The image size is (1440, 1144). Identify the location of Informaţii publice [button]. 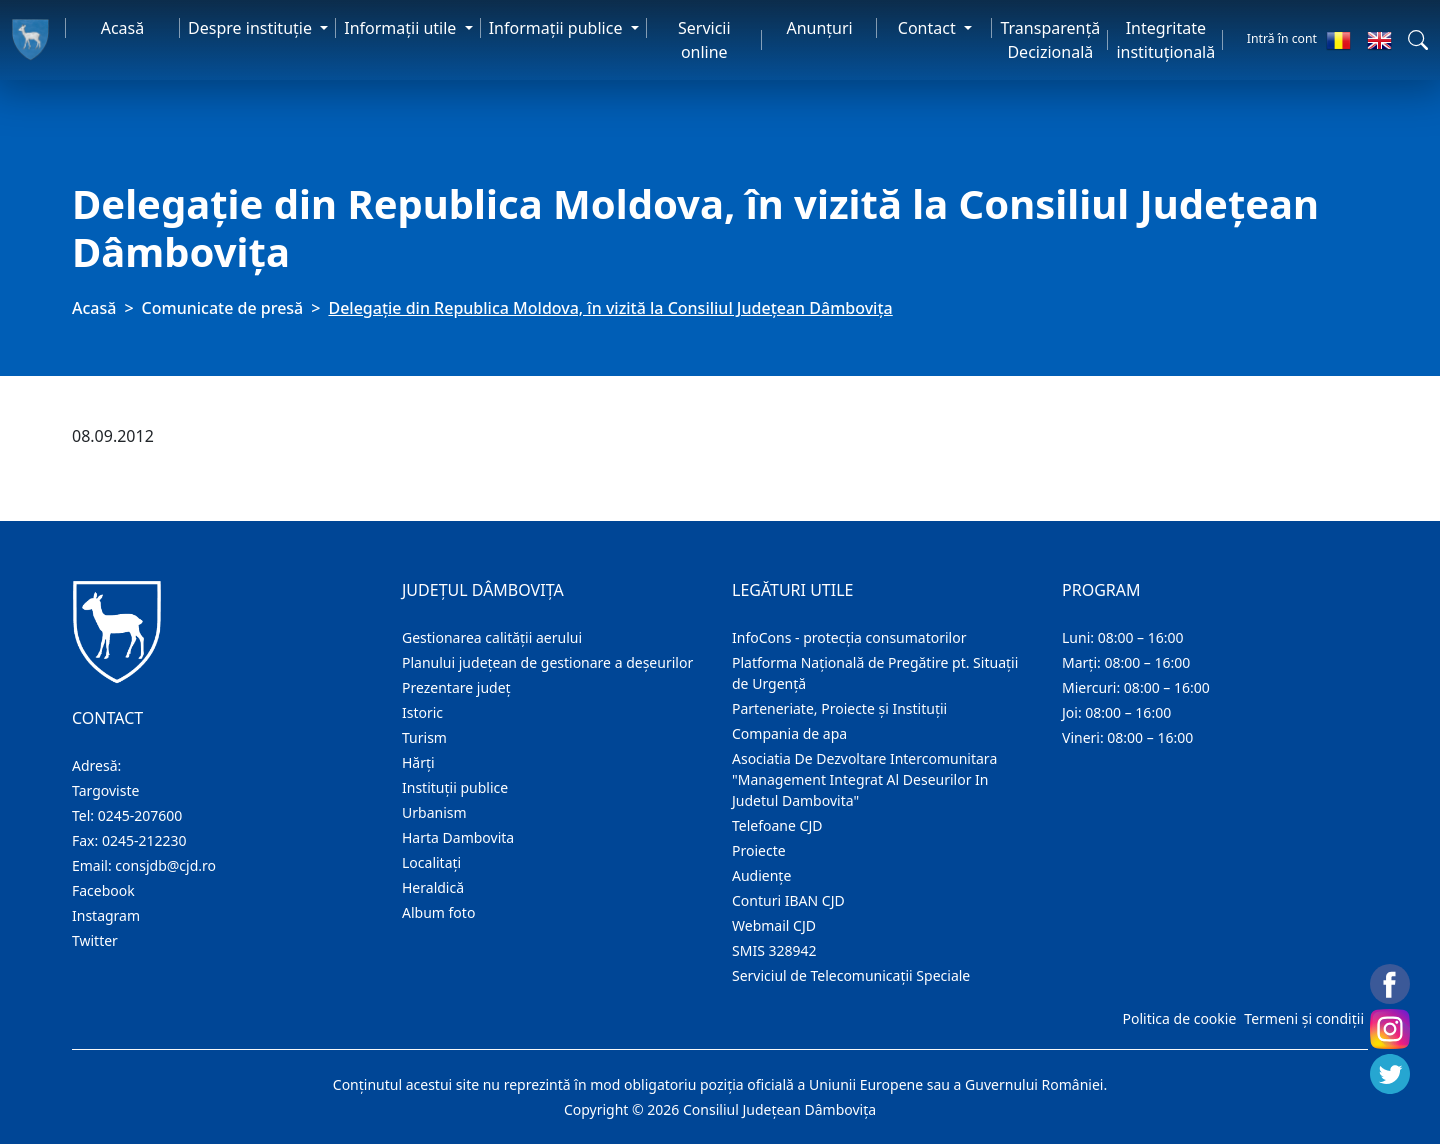
(558, 28).